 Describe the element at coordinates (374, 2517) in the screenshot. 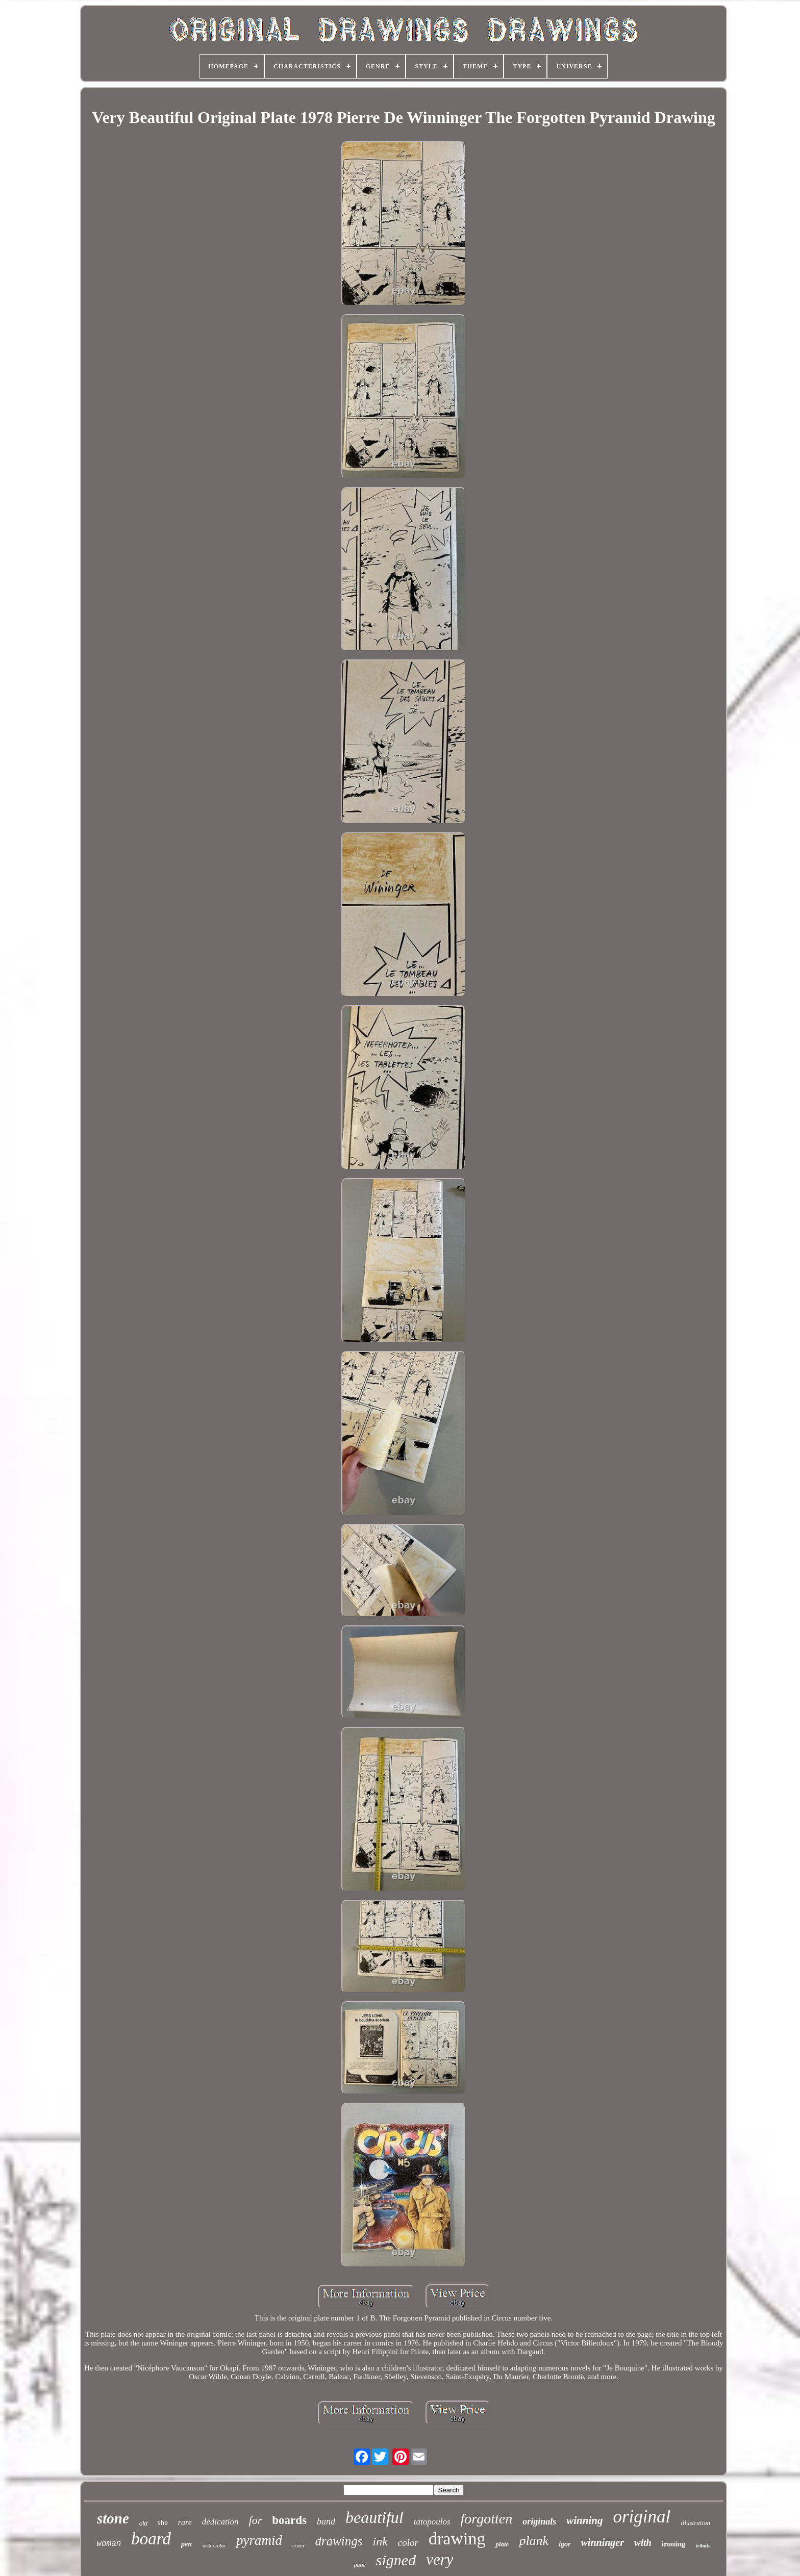

I see `beautiful` at that location.